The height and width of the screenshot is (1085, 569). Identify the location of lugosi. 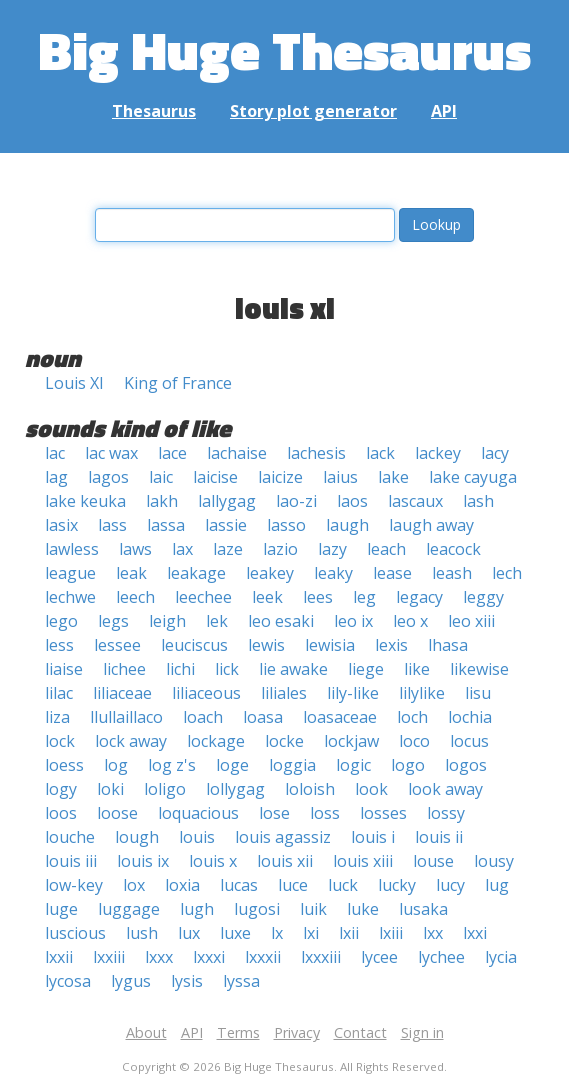
(257, 909).